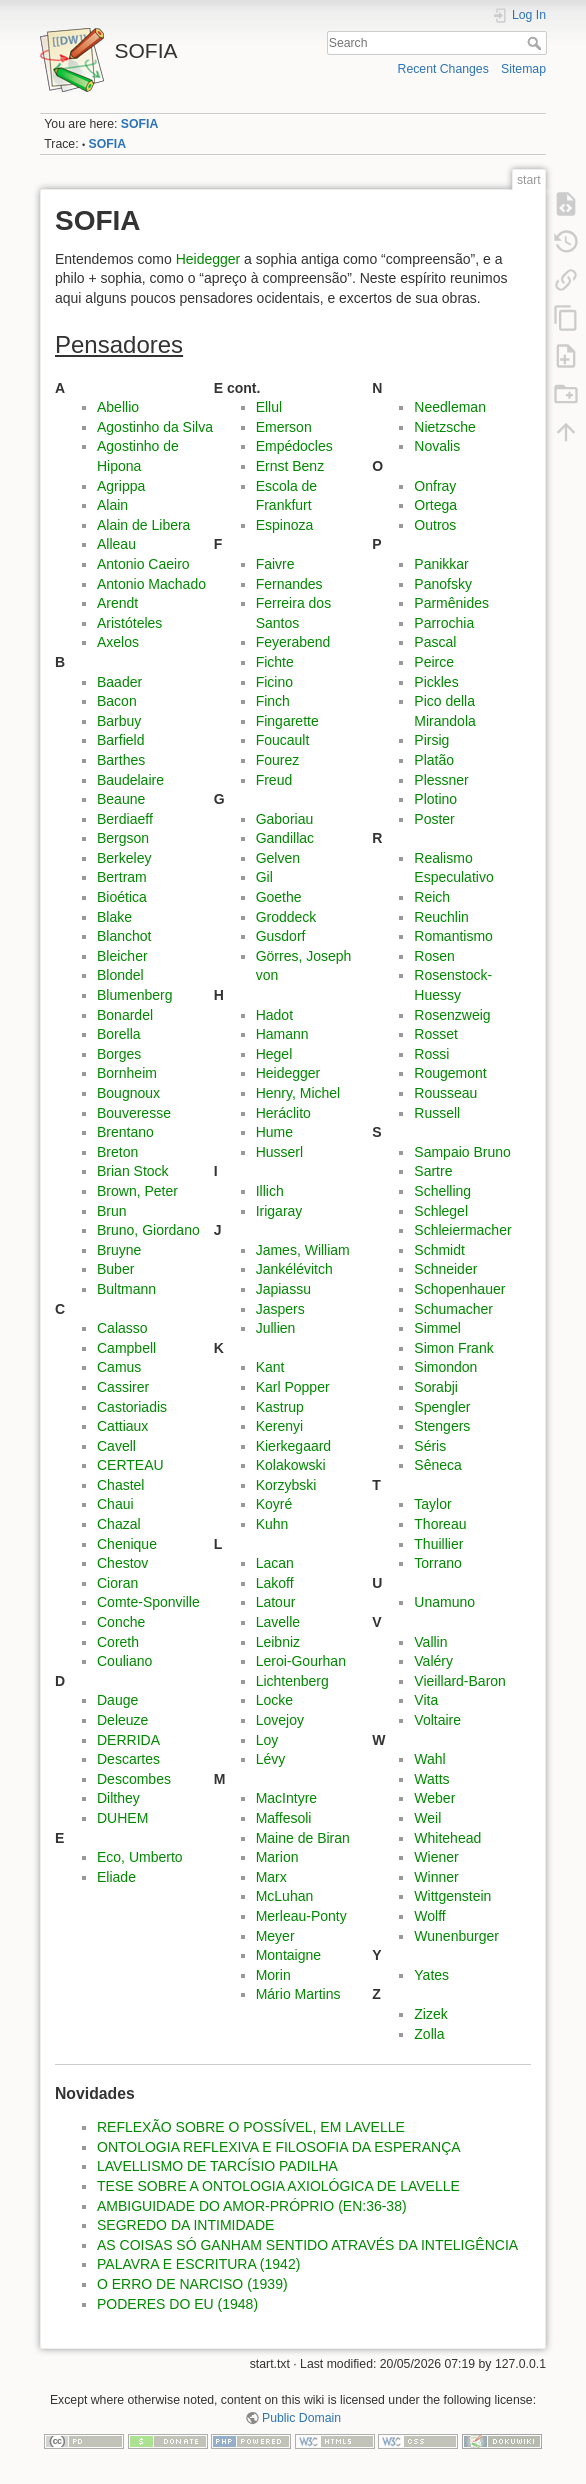 This screenshot has width=586, height=2484. Describe the element at coordinates (123, 838) in the screenshot. I see `Bergson` at that location.